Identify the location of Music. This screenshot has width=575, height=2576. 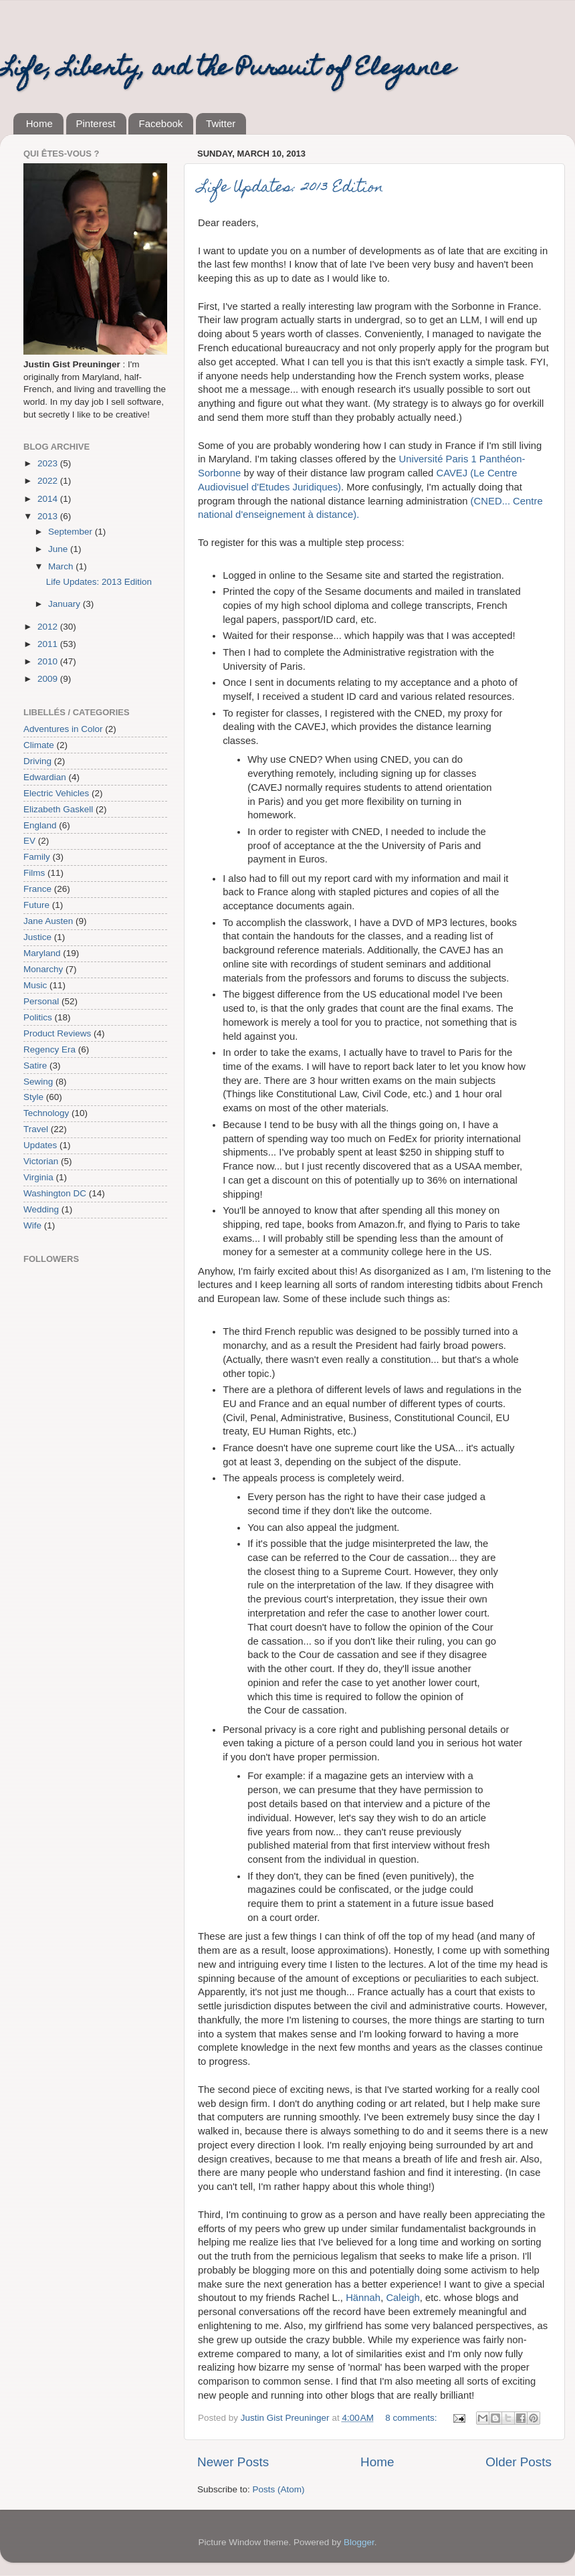
(35, 985).